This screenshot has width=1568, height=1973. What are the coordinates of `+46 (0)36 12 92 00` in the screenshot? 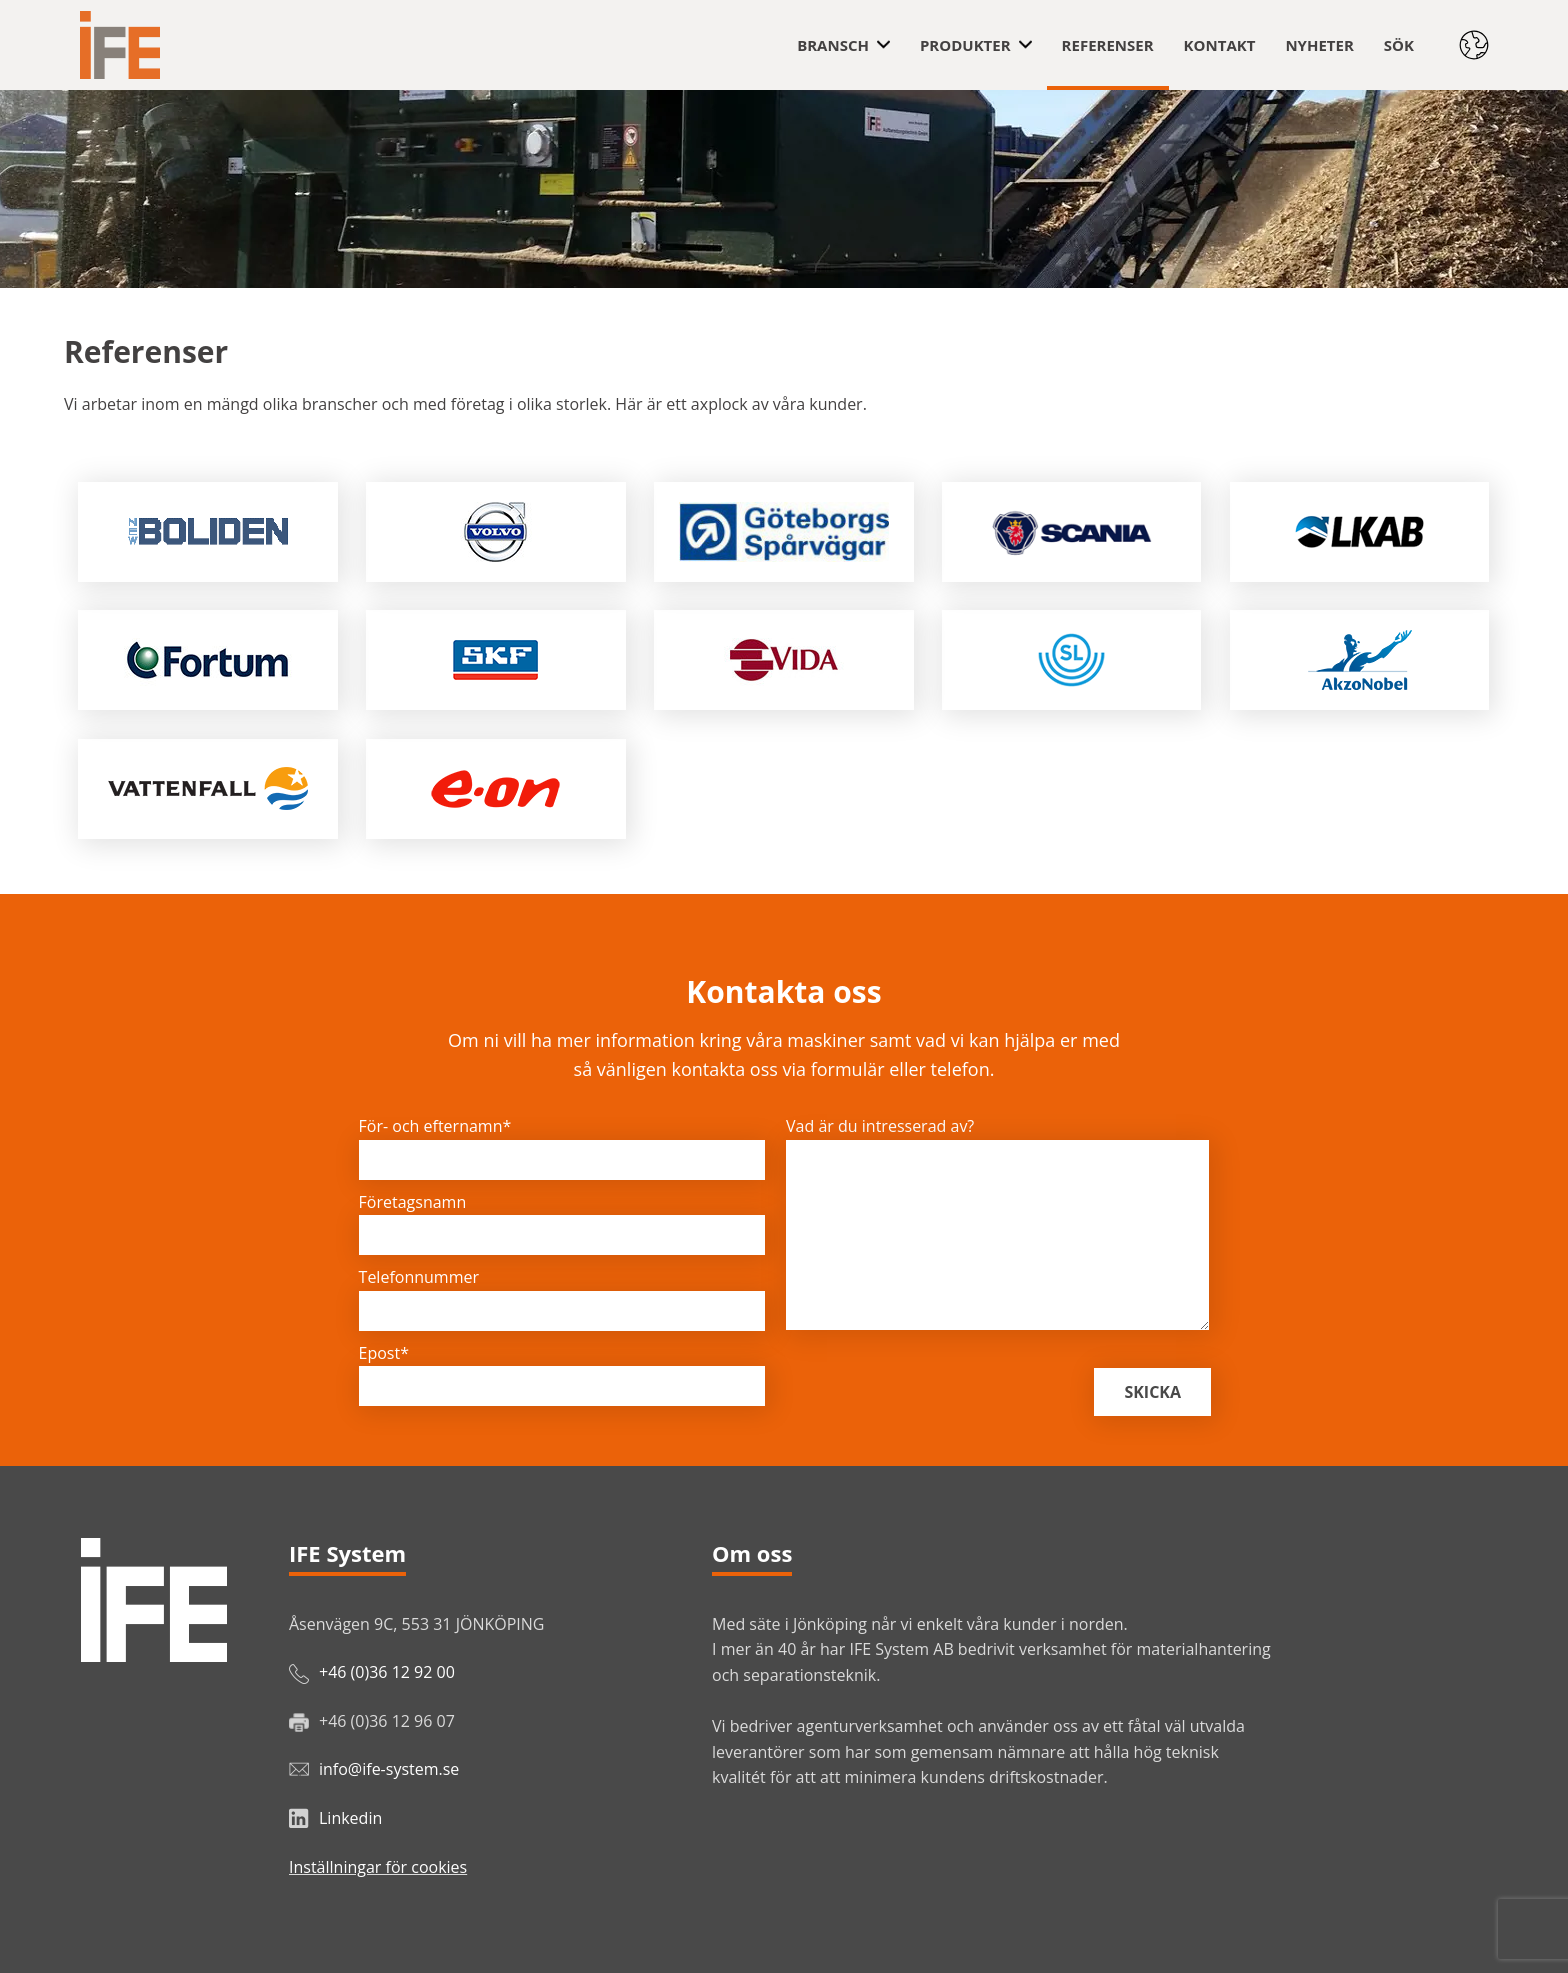 It's located at (387, 1672).